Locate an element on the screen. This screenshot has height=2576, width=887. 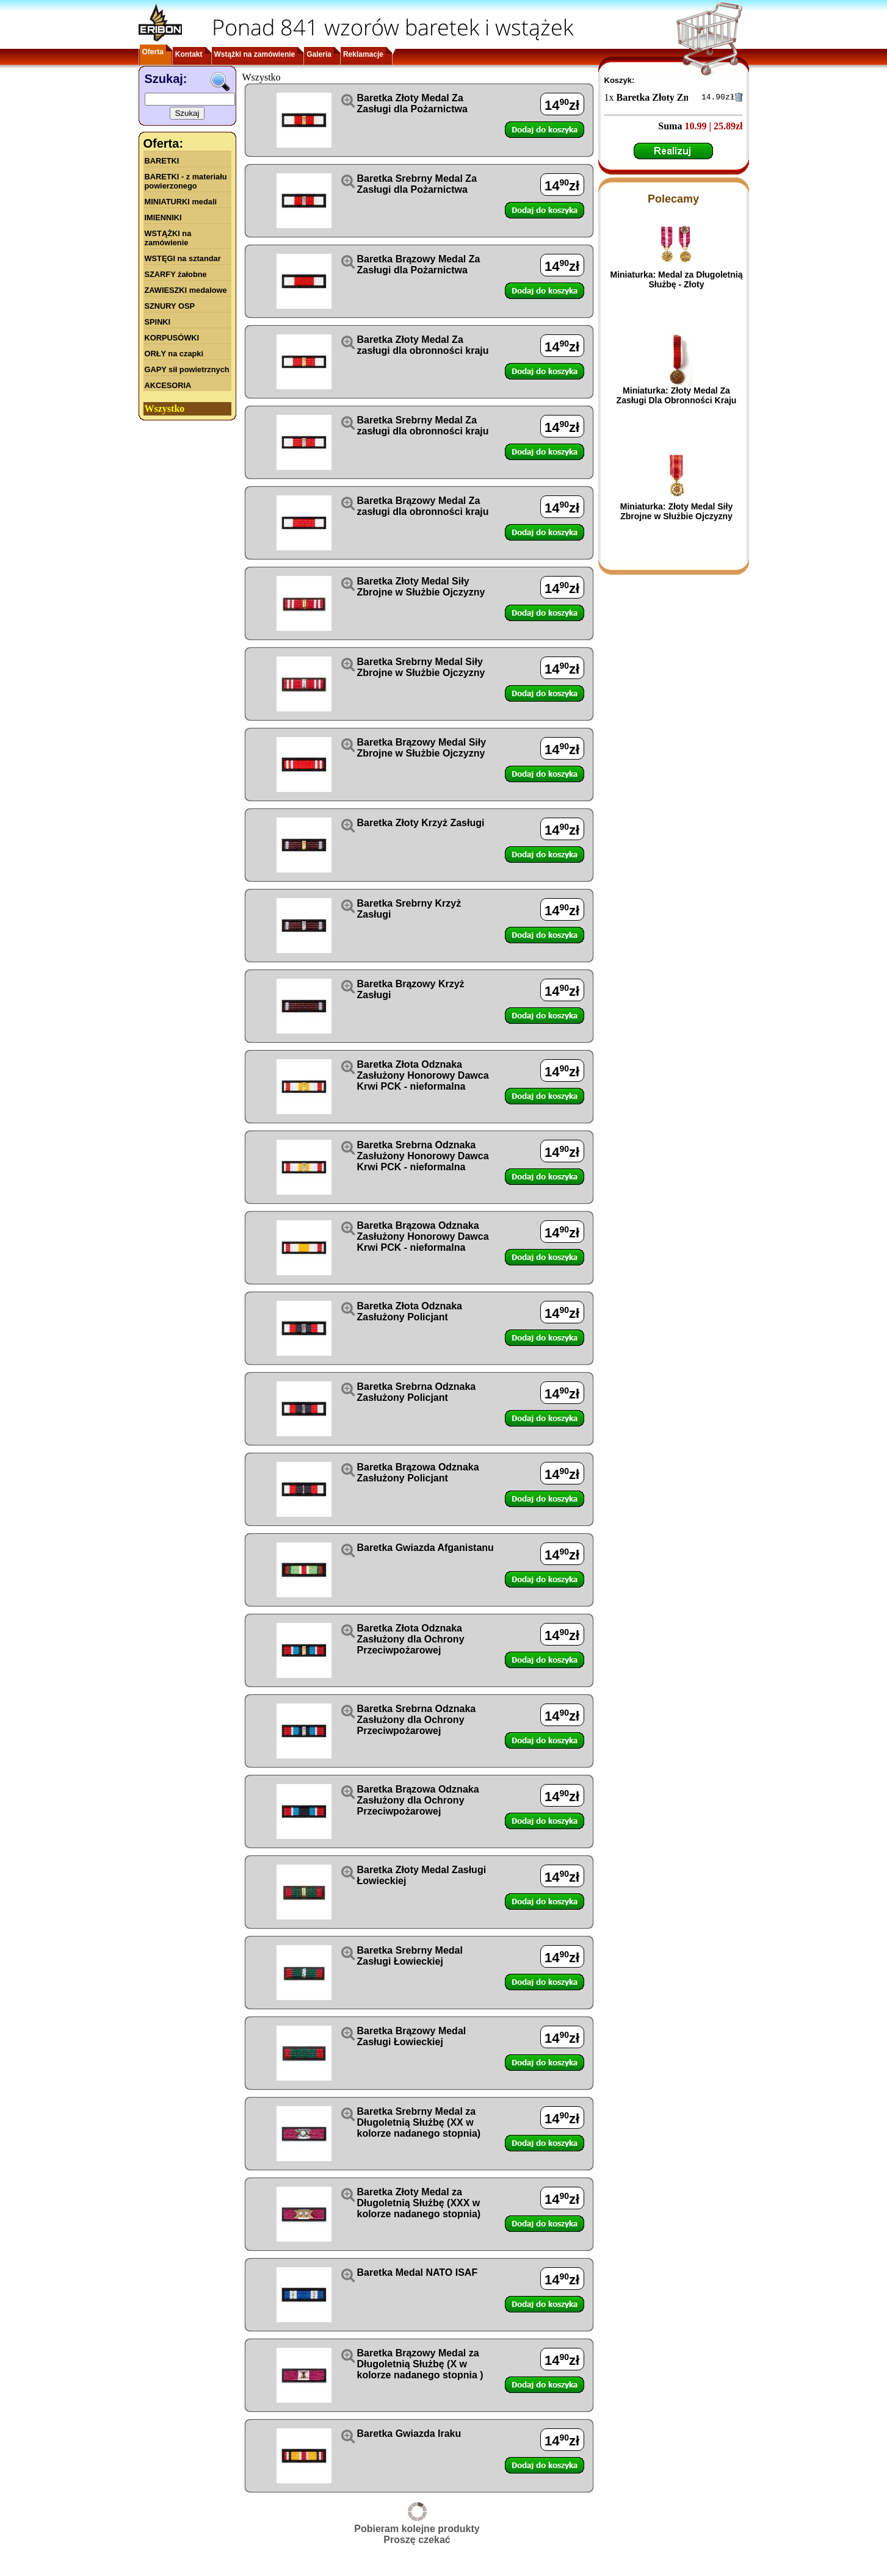
Galeria is located at coordinates (318, 54).